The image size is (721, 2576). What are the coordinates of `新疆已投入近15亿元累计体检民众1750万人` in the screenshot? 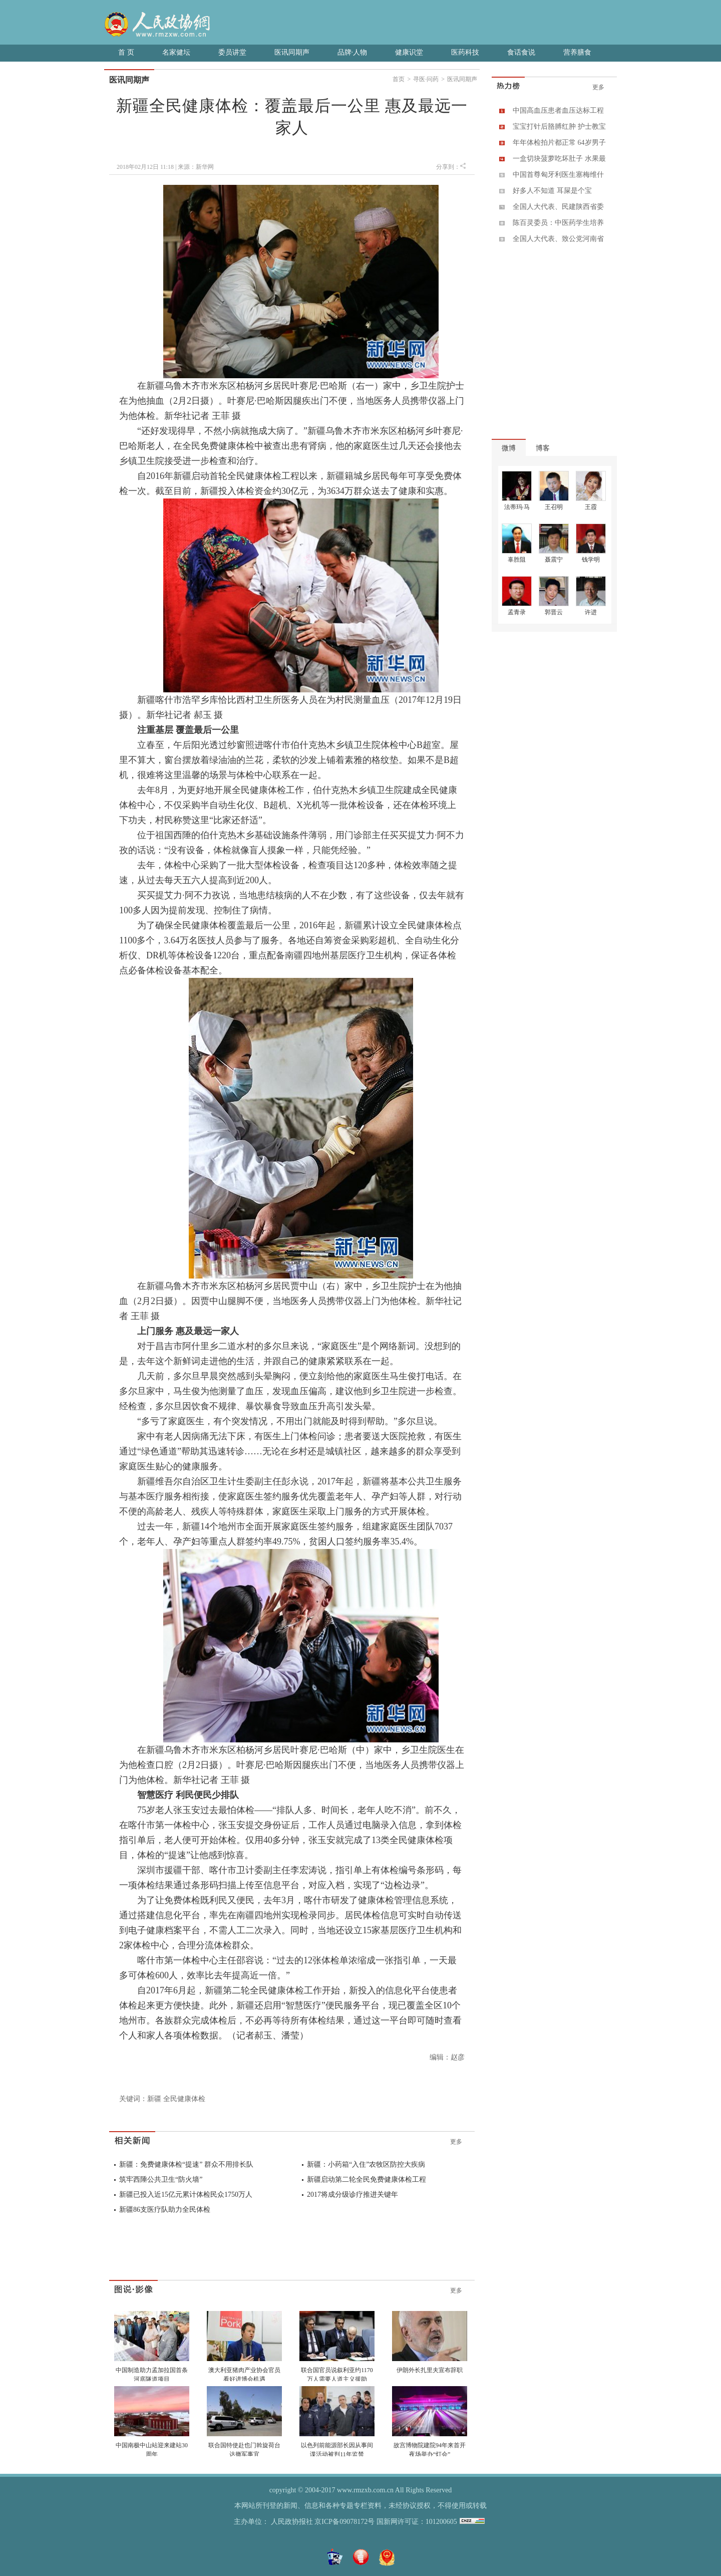 It's located at (185, 2194).